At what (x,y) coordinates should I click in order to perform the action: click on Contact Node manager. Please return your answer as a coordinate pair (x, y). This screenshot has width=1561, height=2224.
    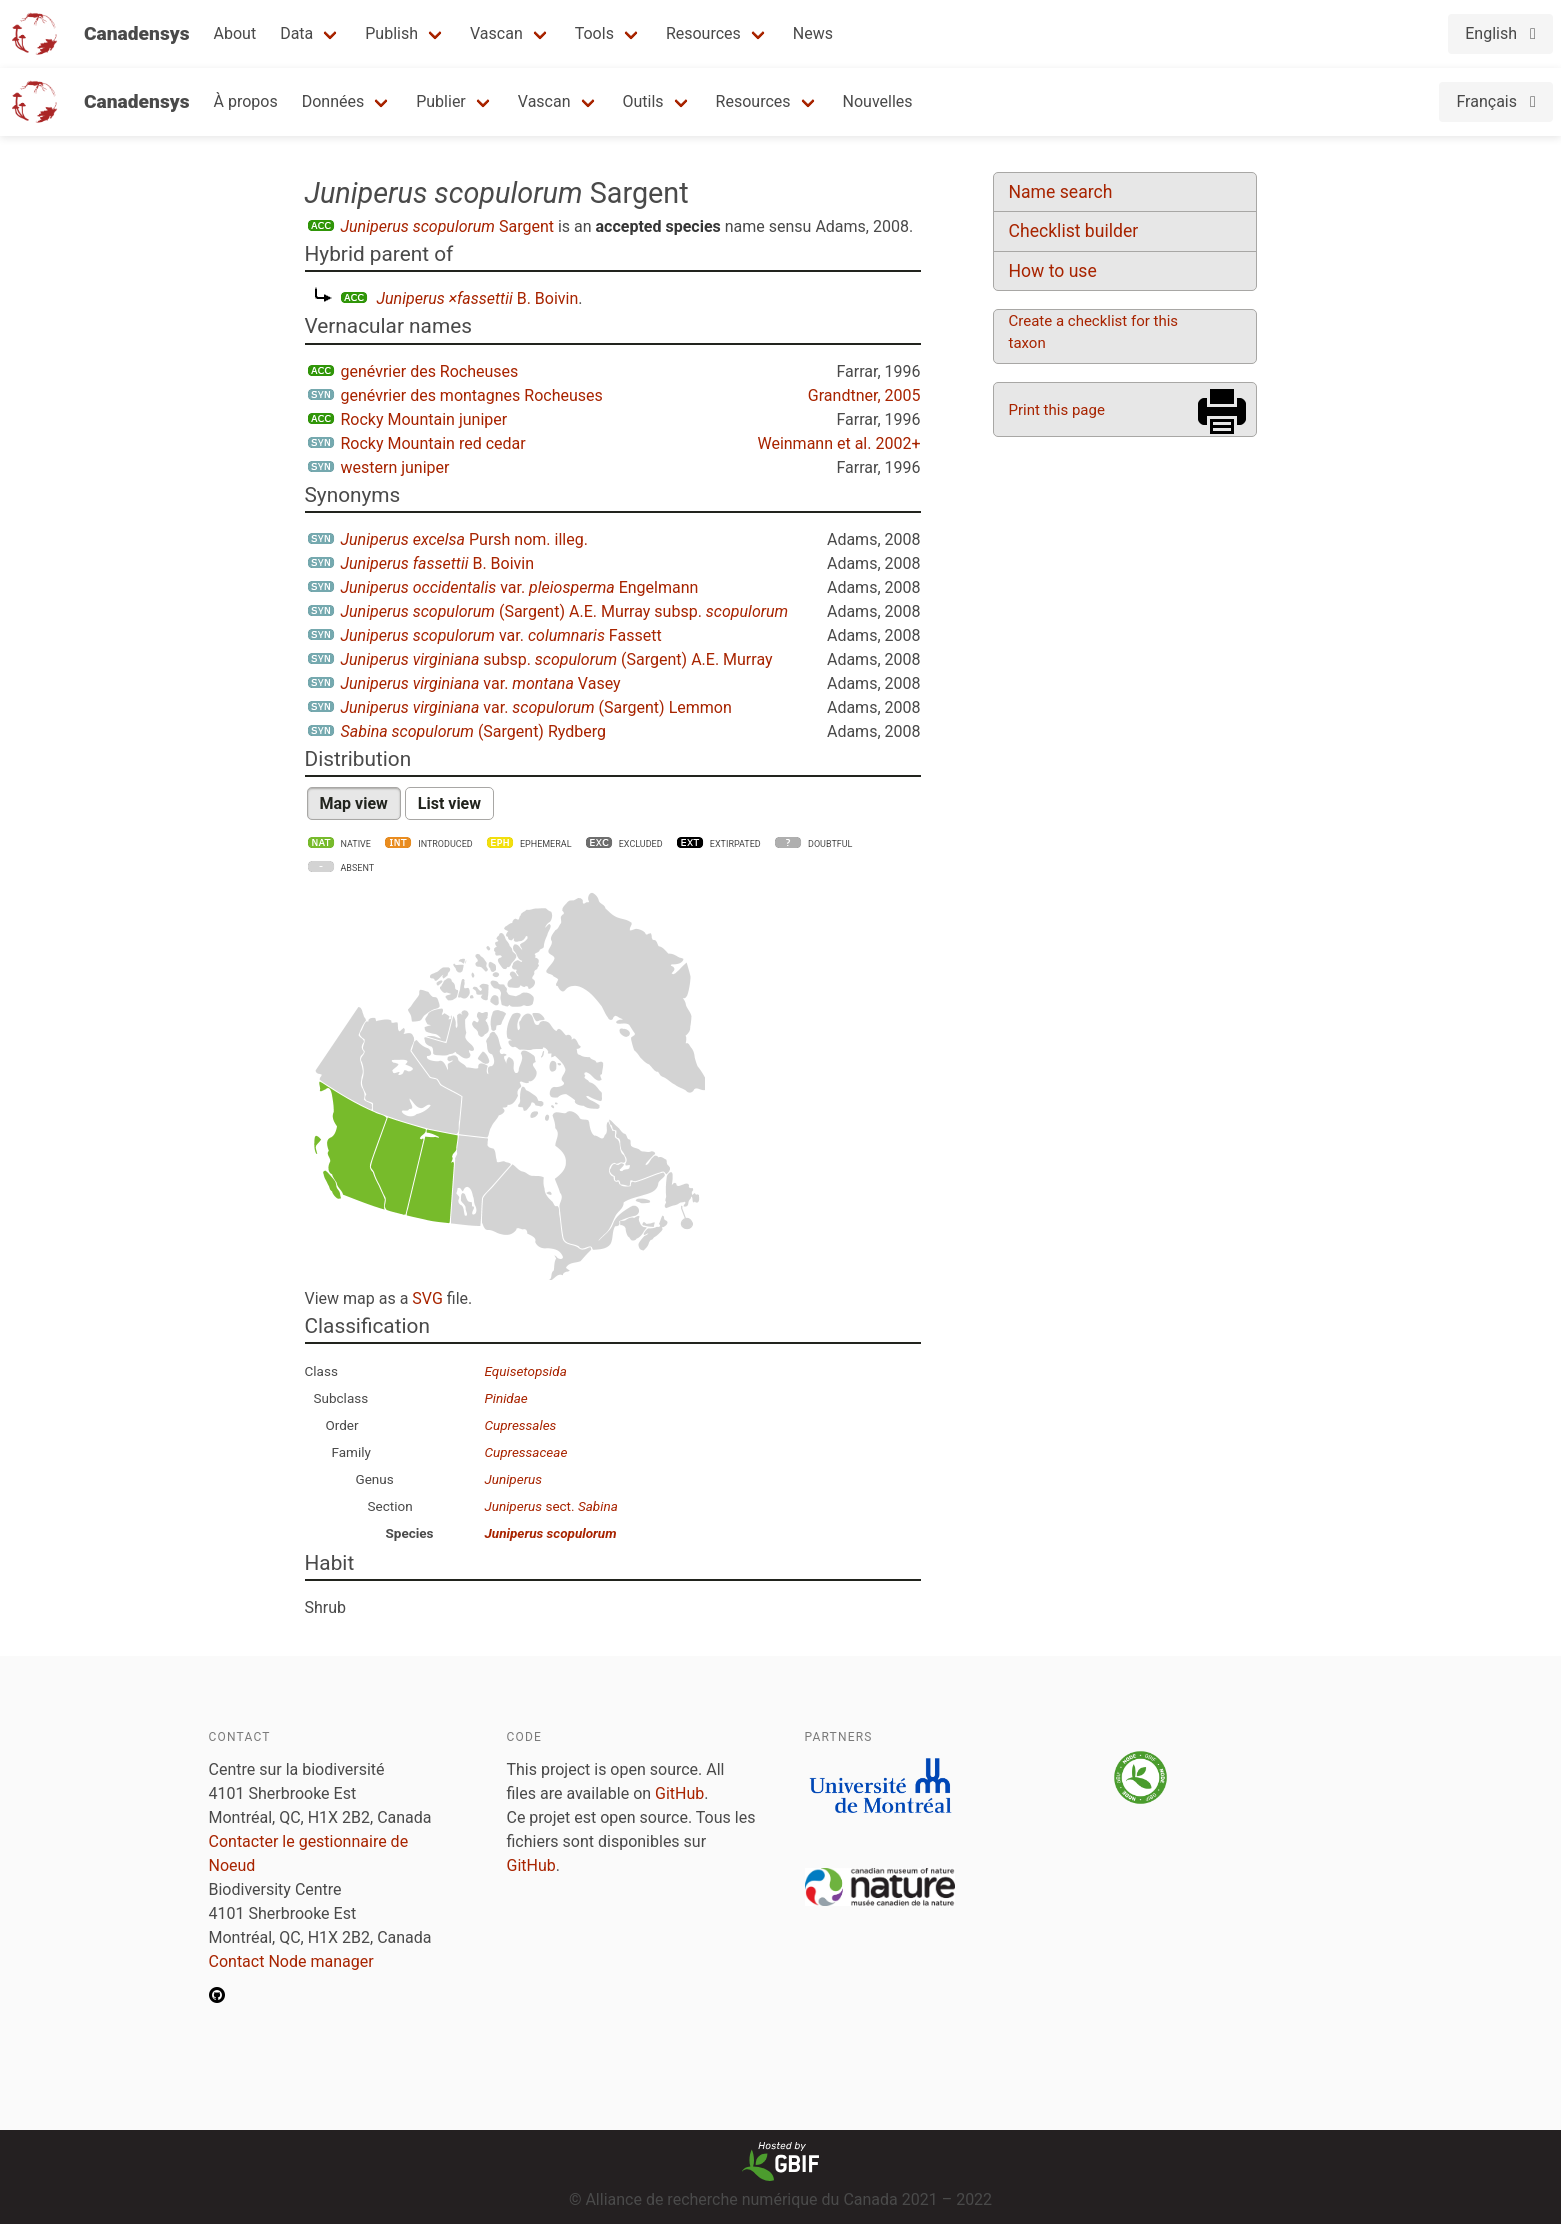
    Looking at the image, I should click on (291, 1961).